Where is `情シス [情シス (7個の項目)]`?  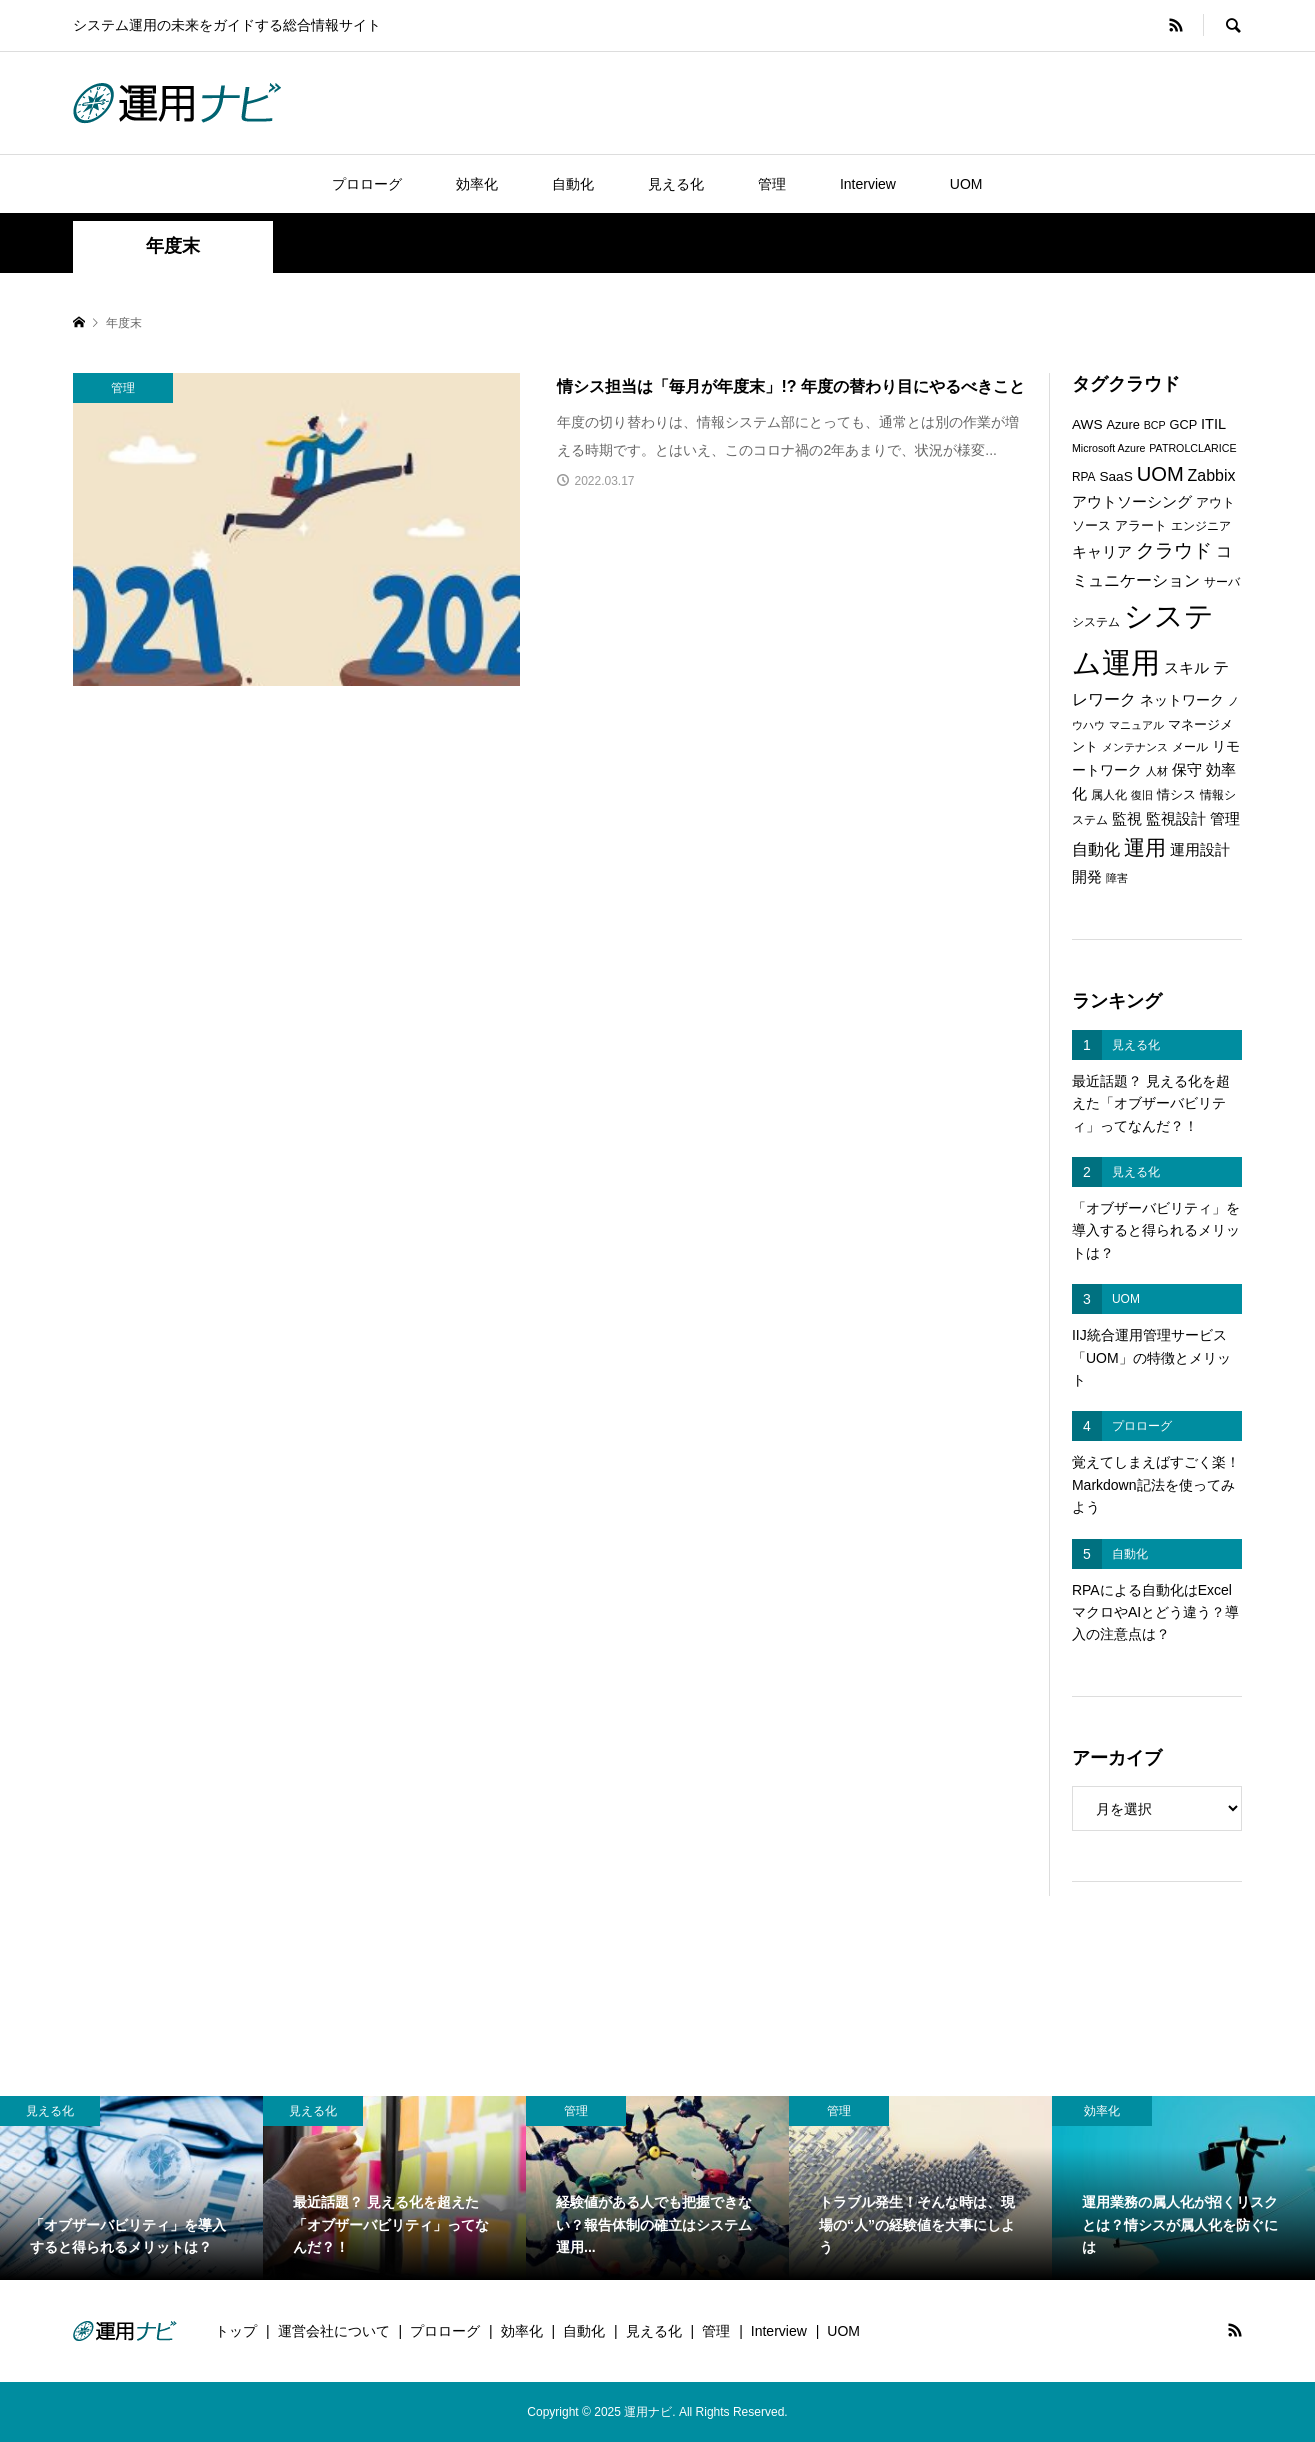
情シス [情シス (7個の項目)] is located at coordinates (1176, 794).